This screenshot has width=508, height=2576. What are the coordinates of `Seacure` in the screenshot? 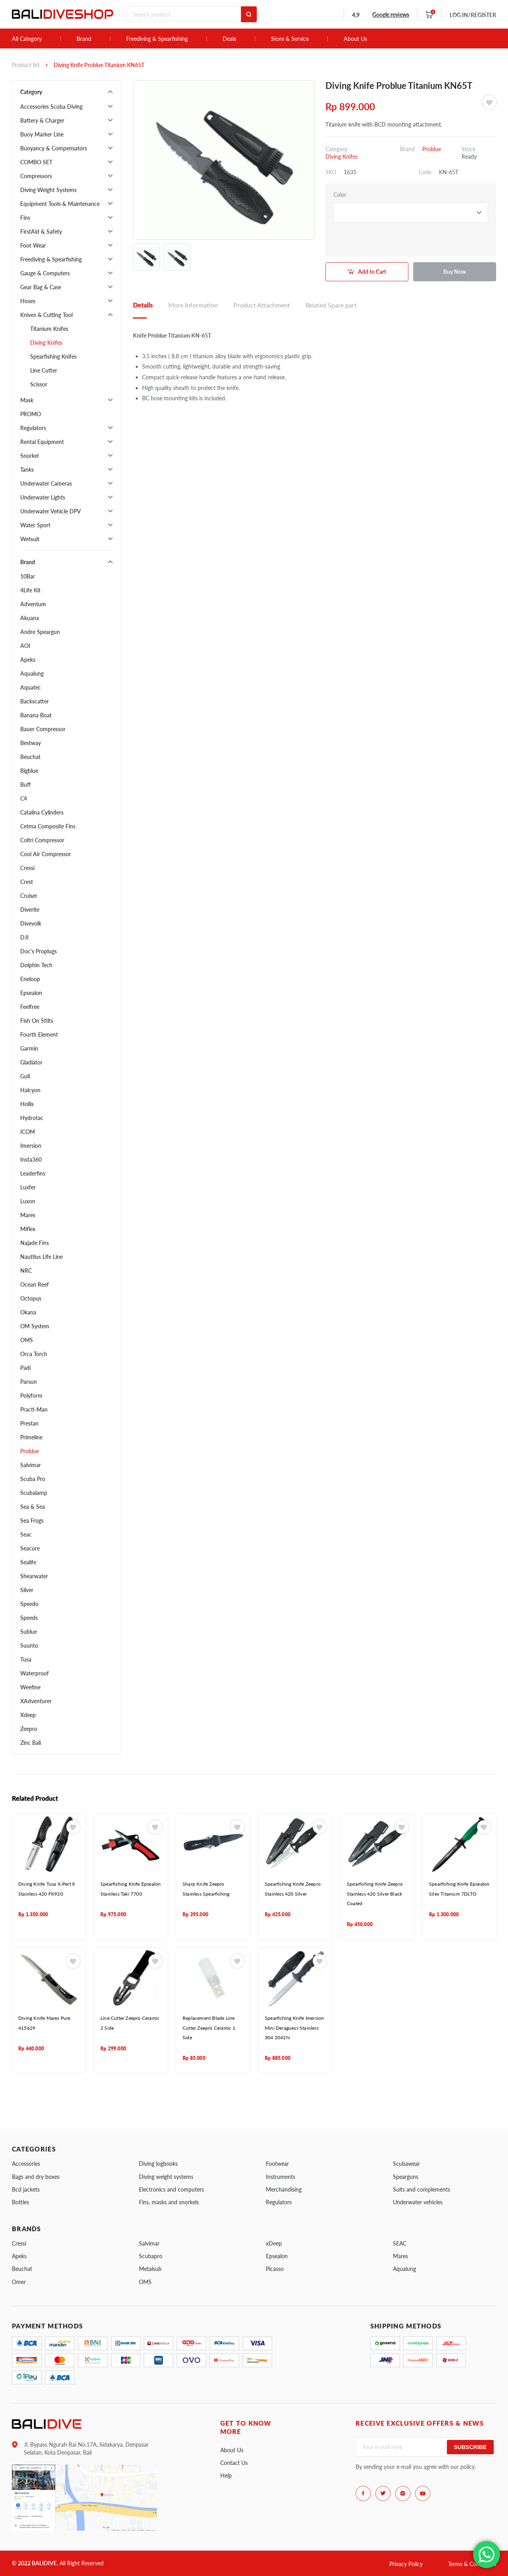 It's located at (30, 1548).